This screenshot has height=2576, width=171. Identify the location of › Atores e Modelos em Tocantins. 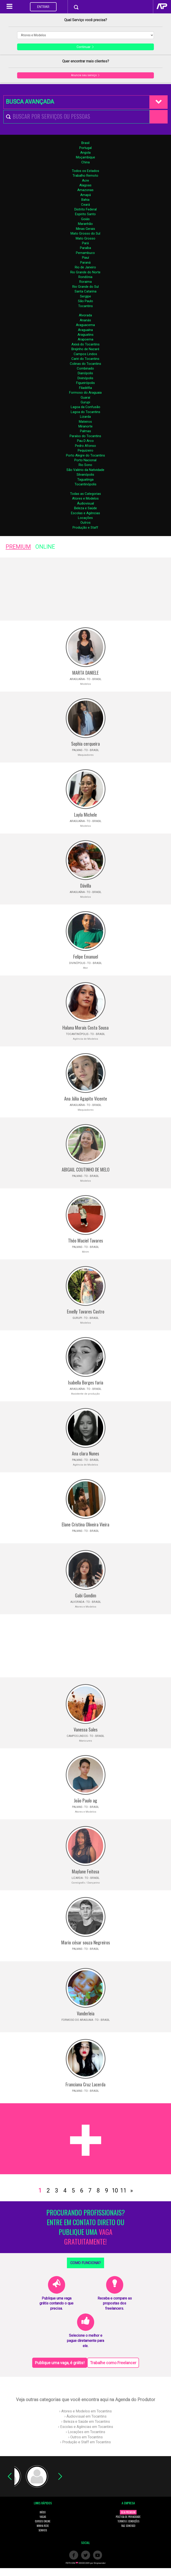
(85, 2411).